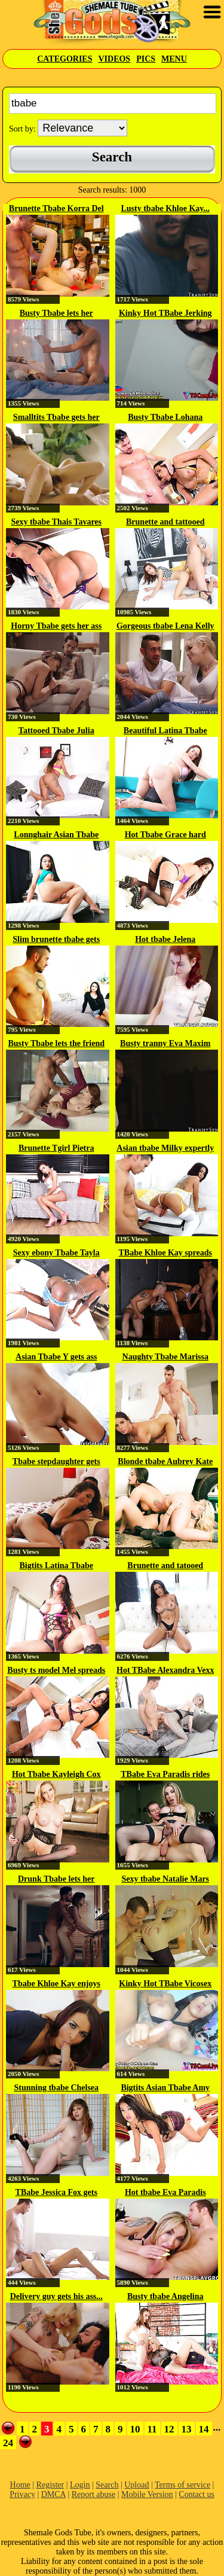 The height and width of the screenshot is (2576, 224). What do you see at coordinates (165, 835) in the screenshot?
I see `Hot Tbabe Grace hard anal...` at bounding box center [165, 835].